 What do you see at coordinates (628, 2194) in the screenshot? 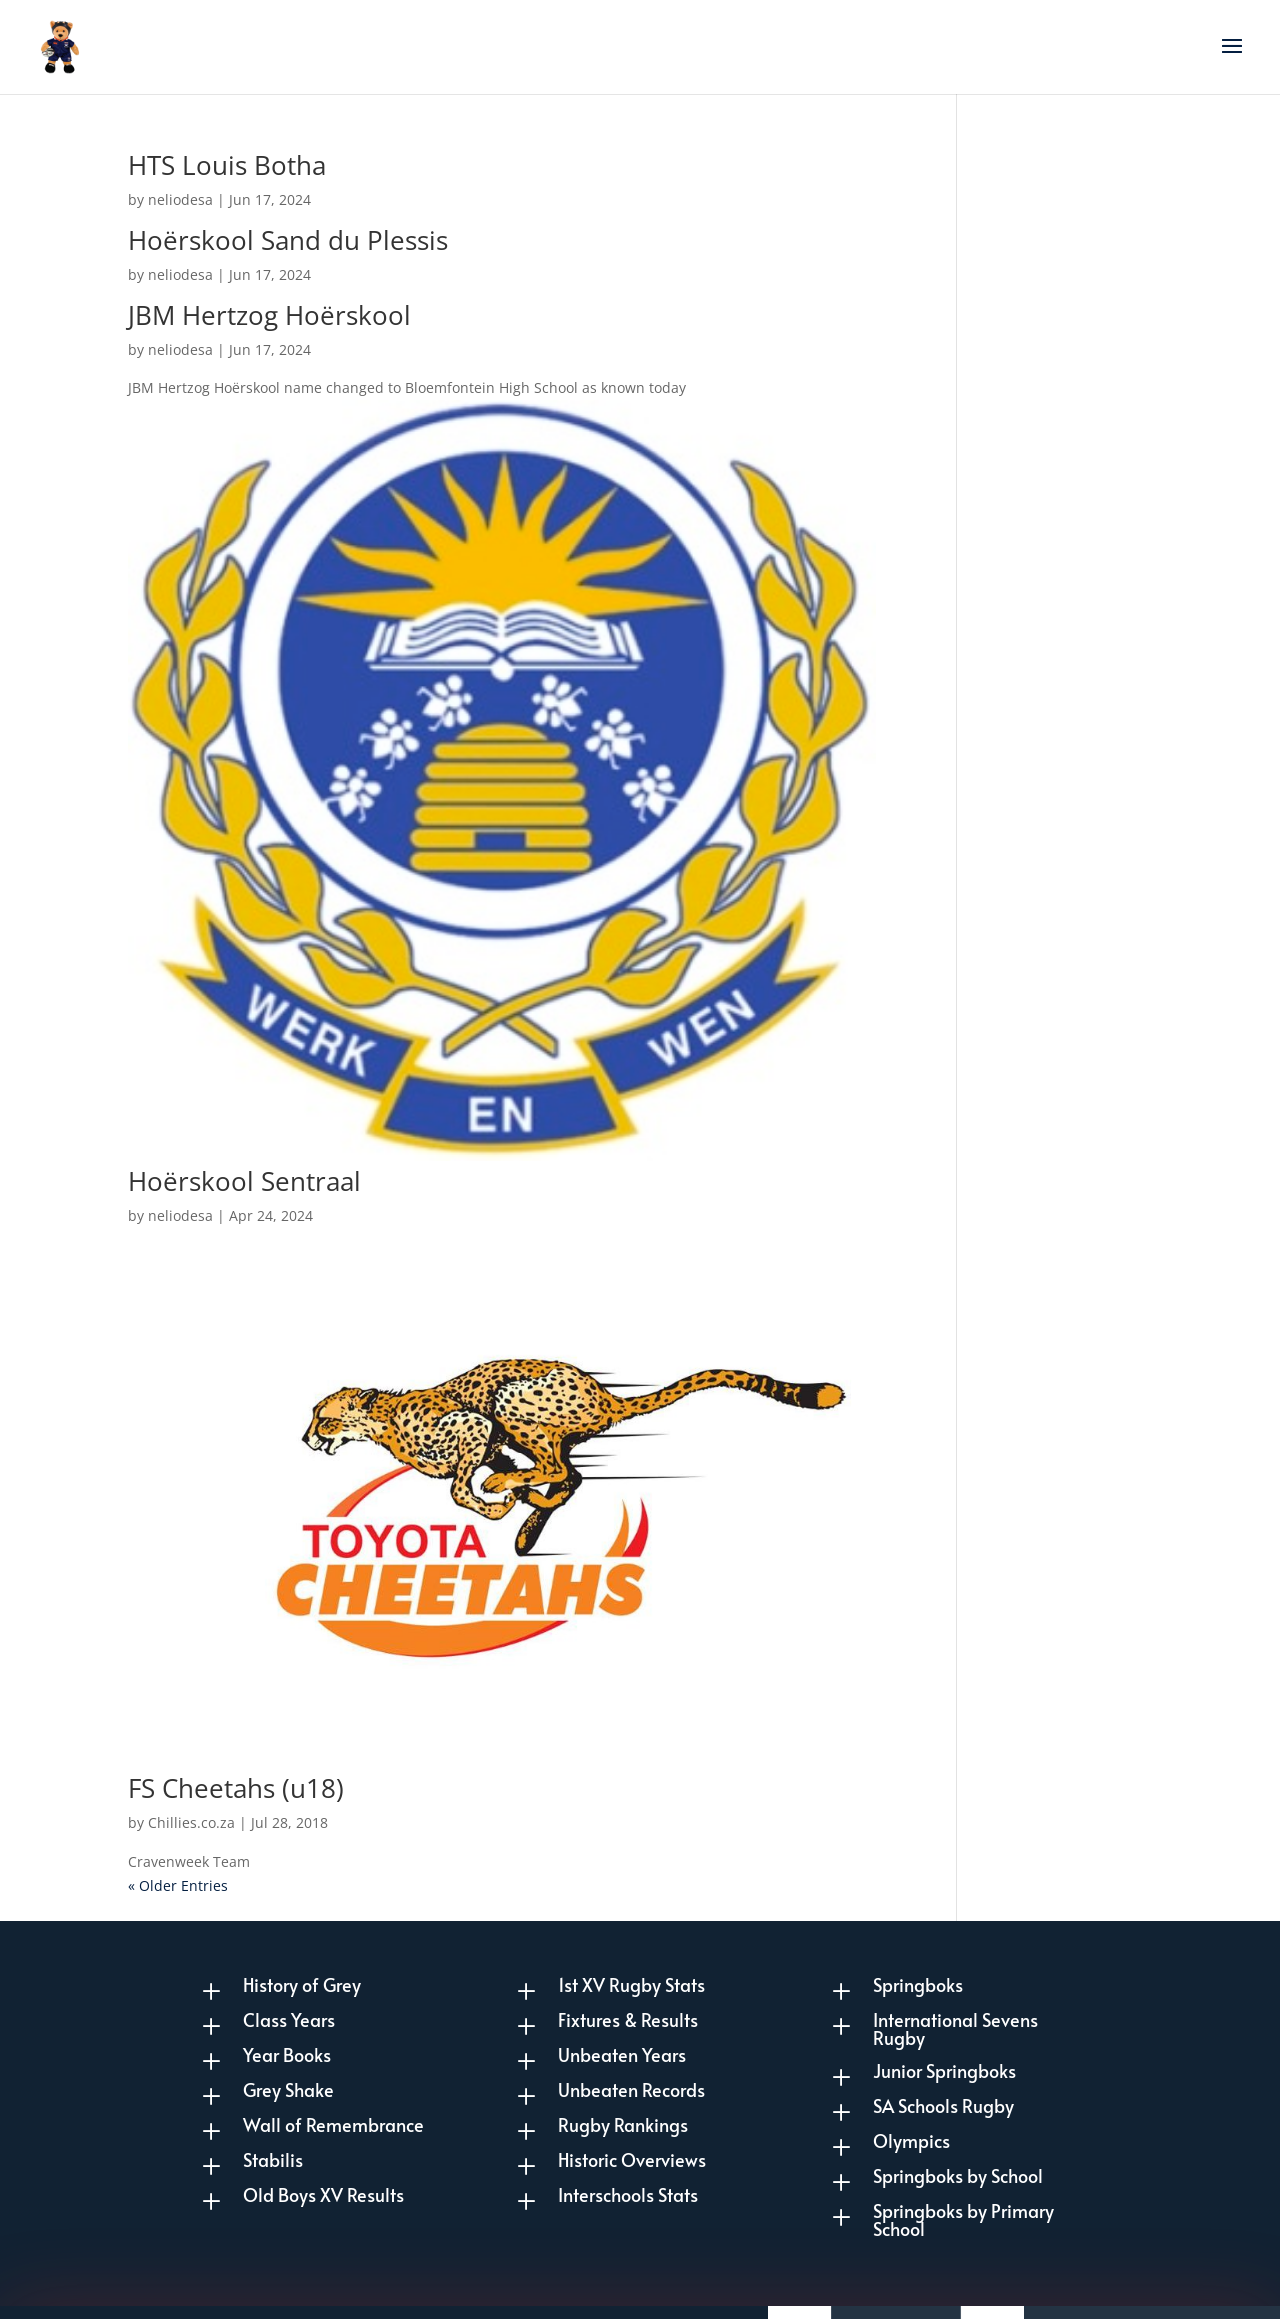
I see `Interschools Stats` at bounding box center [628, 2194].